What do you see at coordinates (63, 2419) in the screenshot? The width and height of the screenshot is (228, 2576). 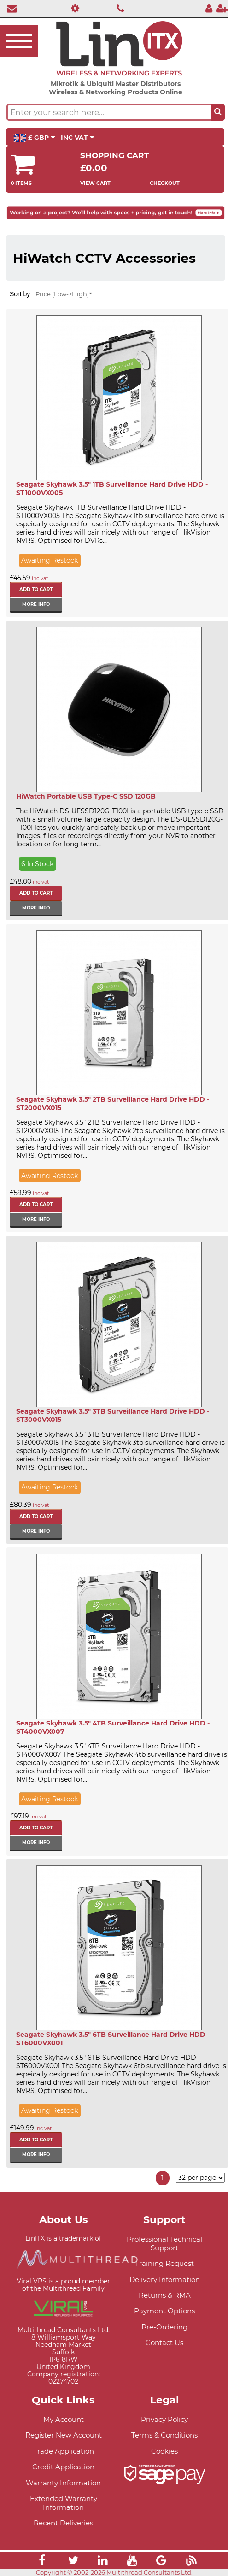 I see `My Account` at bounding box center [63, 2419].